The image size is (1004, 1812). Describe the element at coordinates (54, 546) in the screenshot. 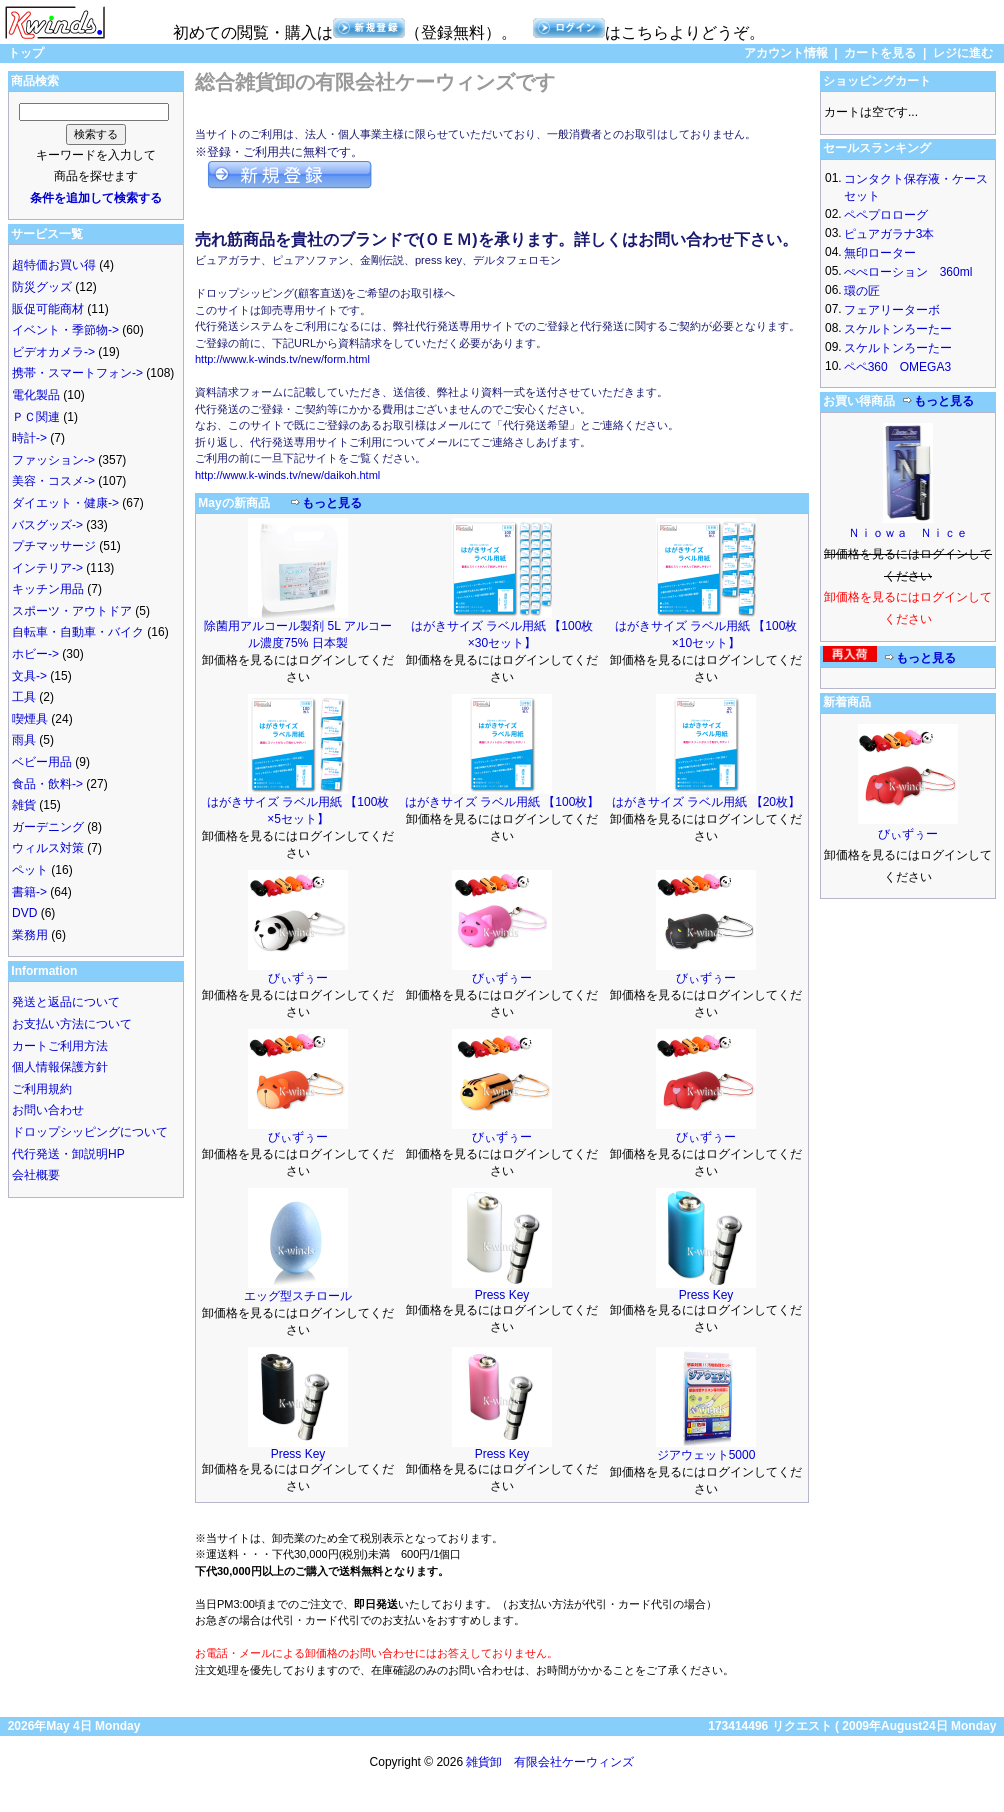

I see `プチマッサージ` at that location.